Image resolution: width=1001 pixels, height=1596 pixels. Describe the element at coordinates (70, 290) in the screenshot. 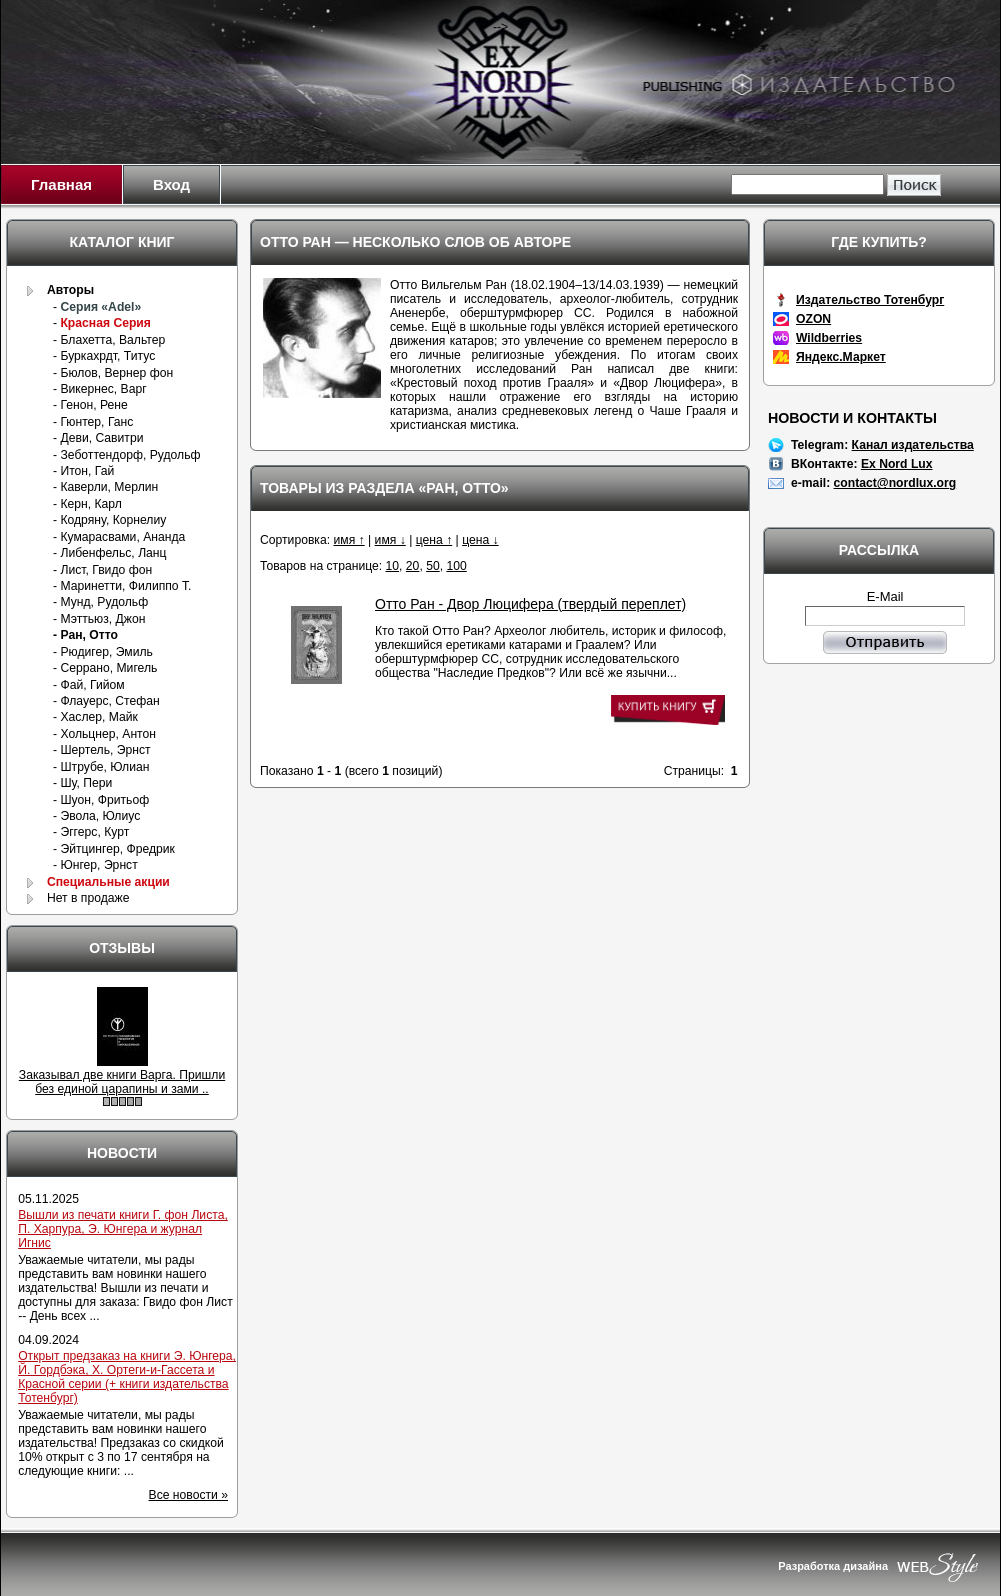

I see `Авторы` at that location.